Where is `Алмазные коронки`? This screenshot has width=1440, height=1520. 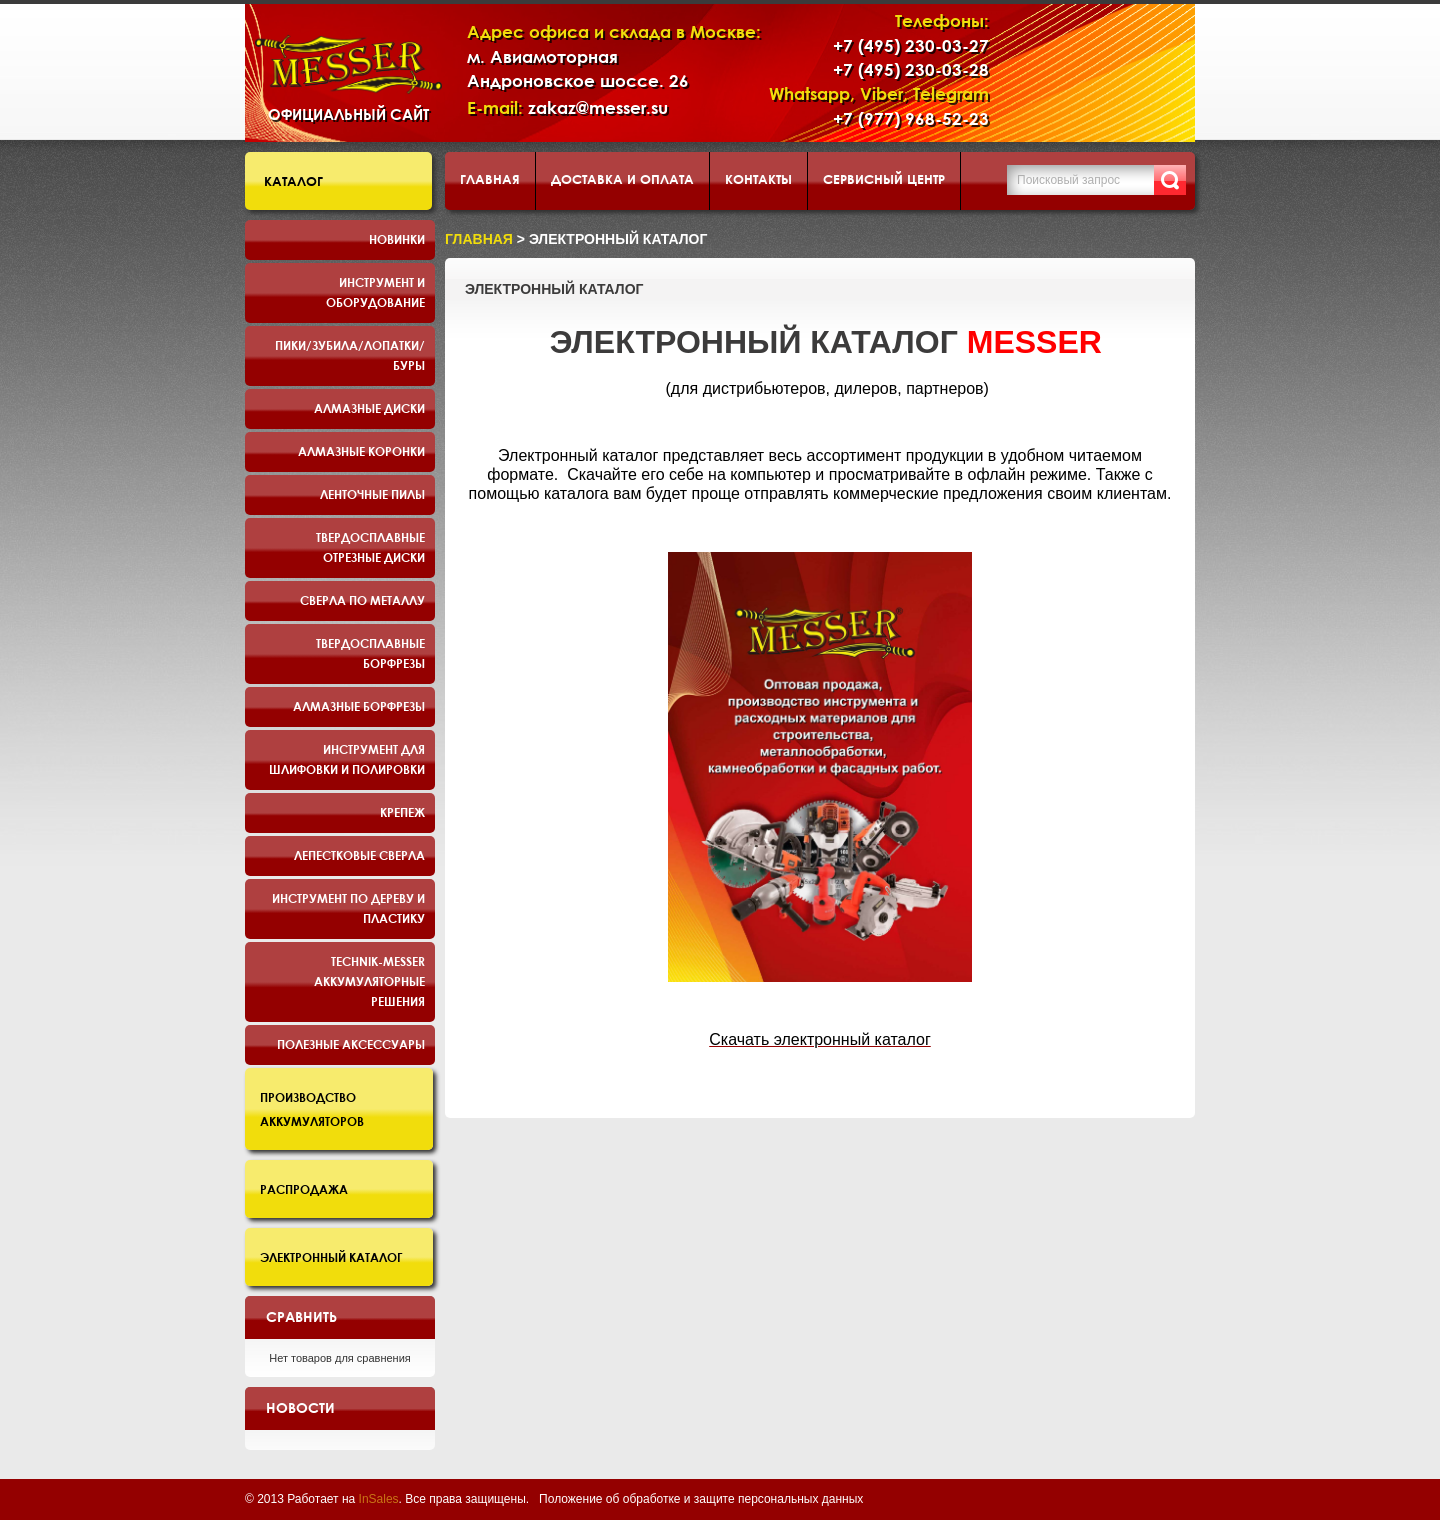 Алмазные коронки is located at coordinates (361, 451).